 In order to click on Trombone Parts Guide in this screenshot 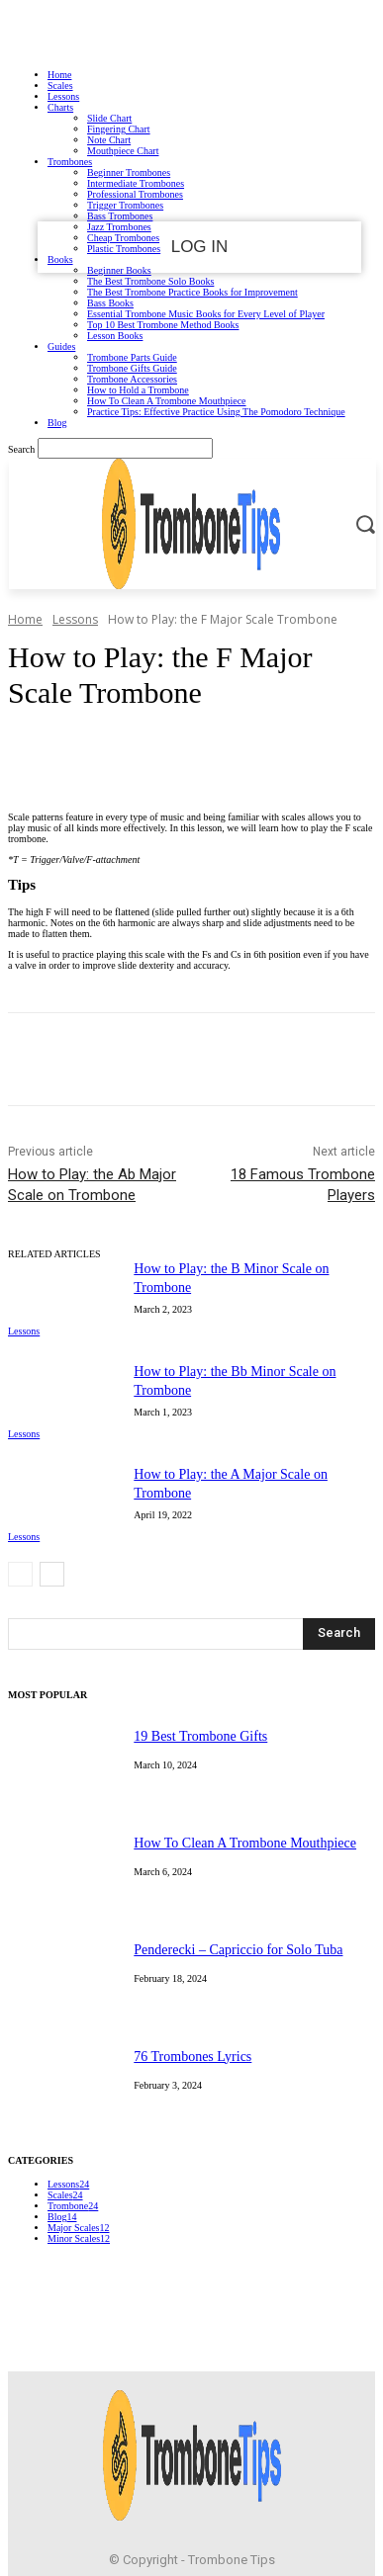, I will do `click(132, 357)`.